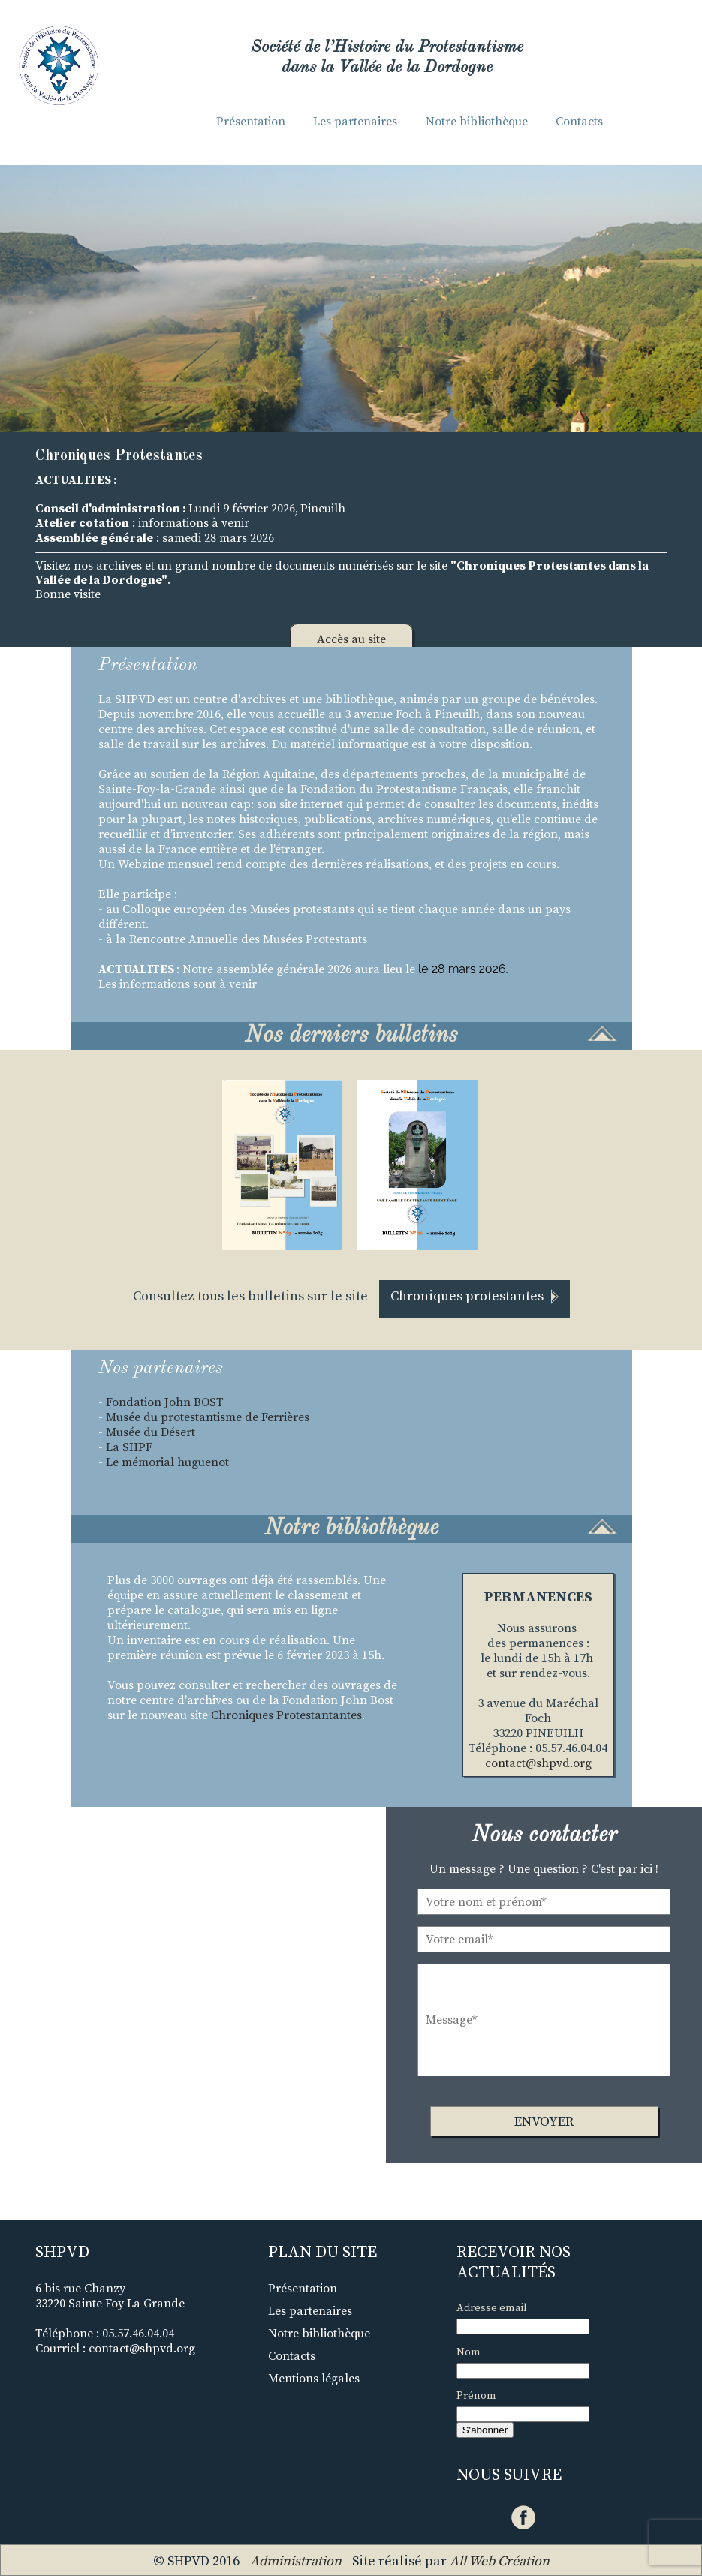  What do you see at coordinates (355, 121) in the screenshot?
I see `Les partenaires` at bounding box center [355, 121].